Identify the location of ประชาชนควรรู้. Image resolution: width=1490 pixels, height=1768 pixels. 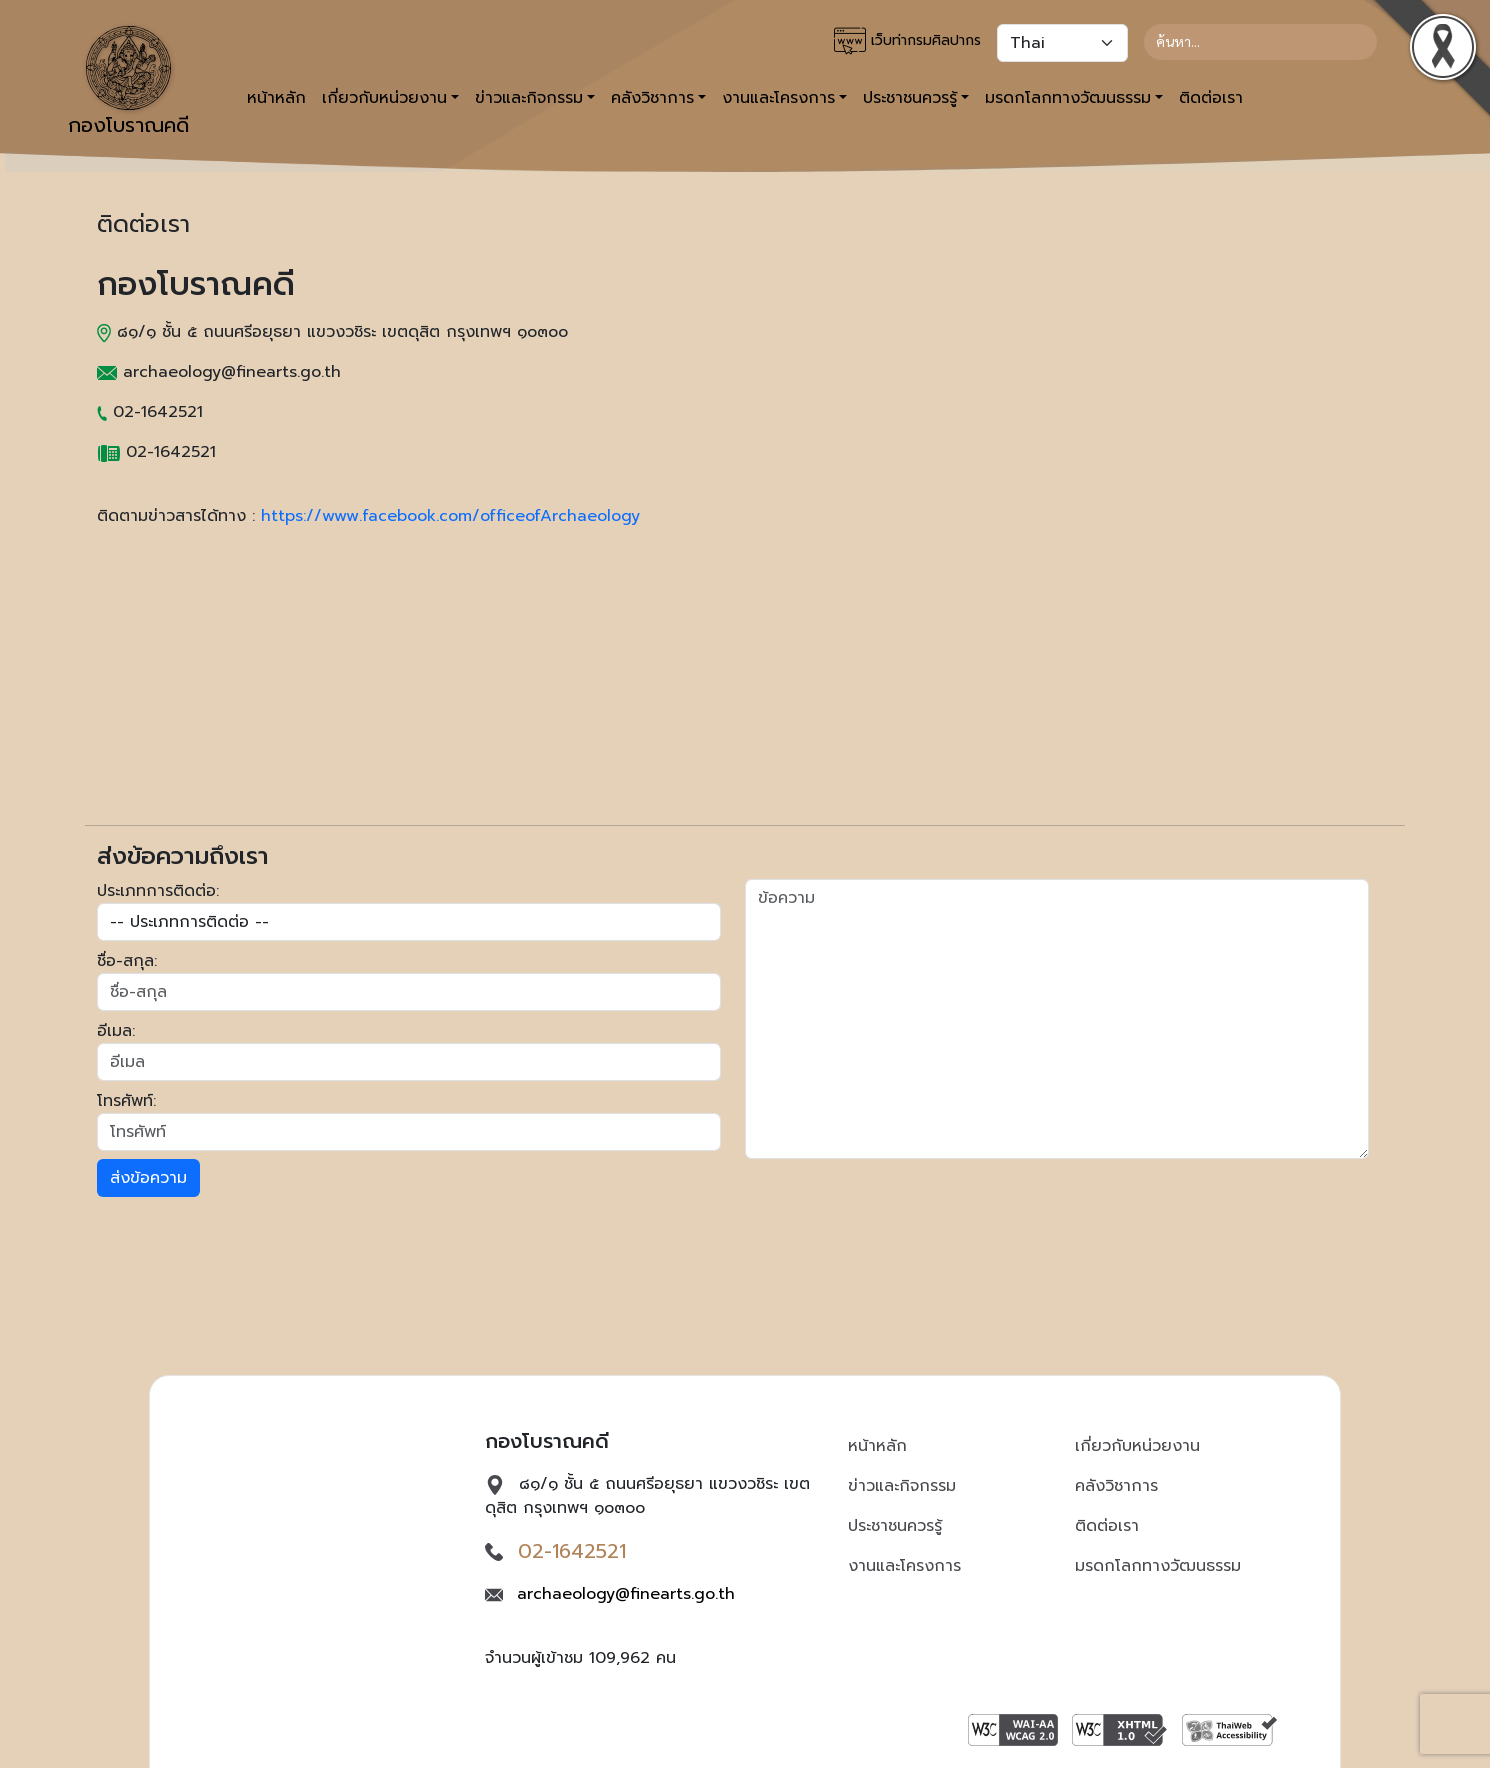
(895, 1526).